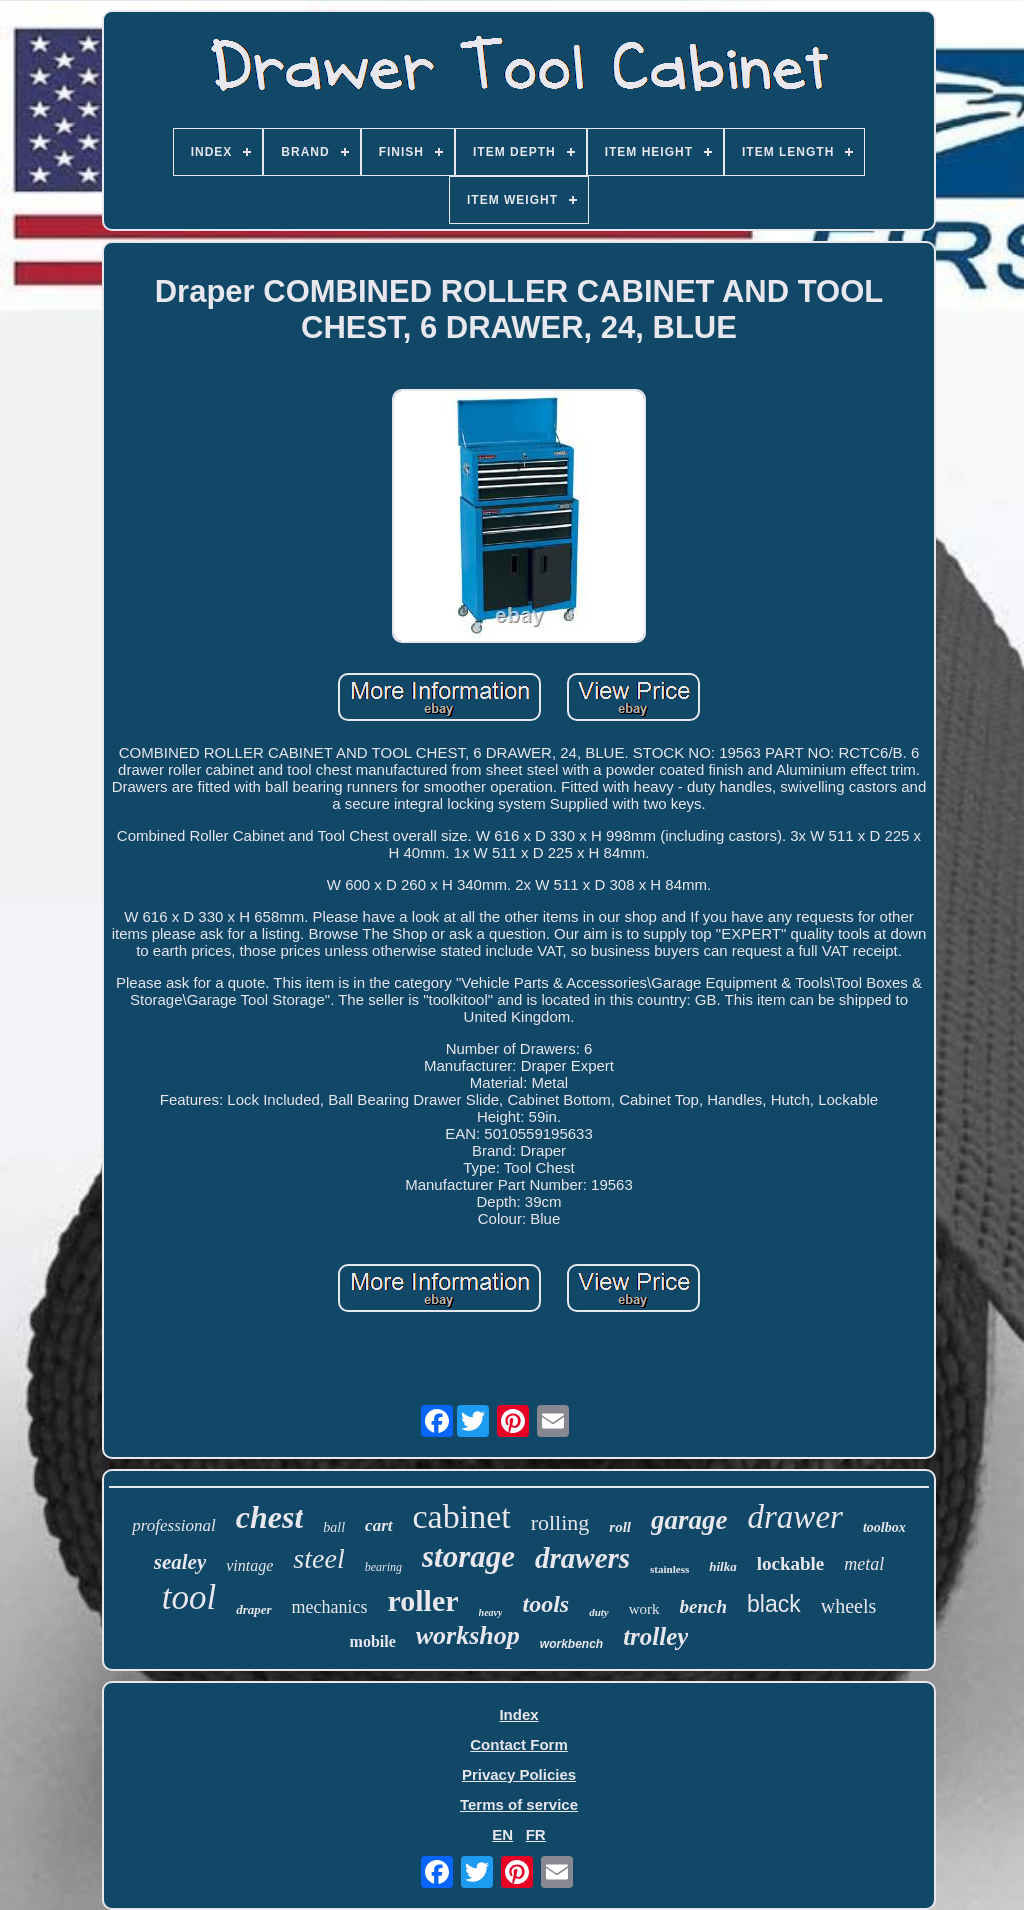 Image resolution: width=1024 pixels, height=1910 pixels. I want to click on lockable, so click(791, 1563).